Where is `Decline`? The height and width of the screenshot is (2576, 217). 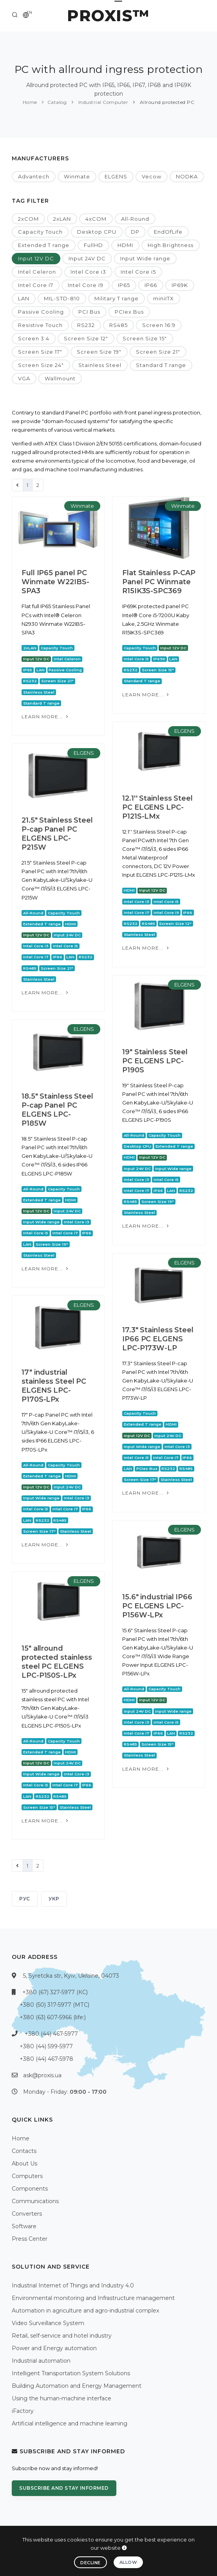
Decline is located at coordinates (90, 2562).